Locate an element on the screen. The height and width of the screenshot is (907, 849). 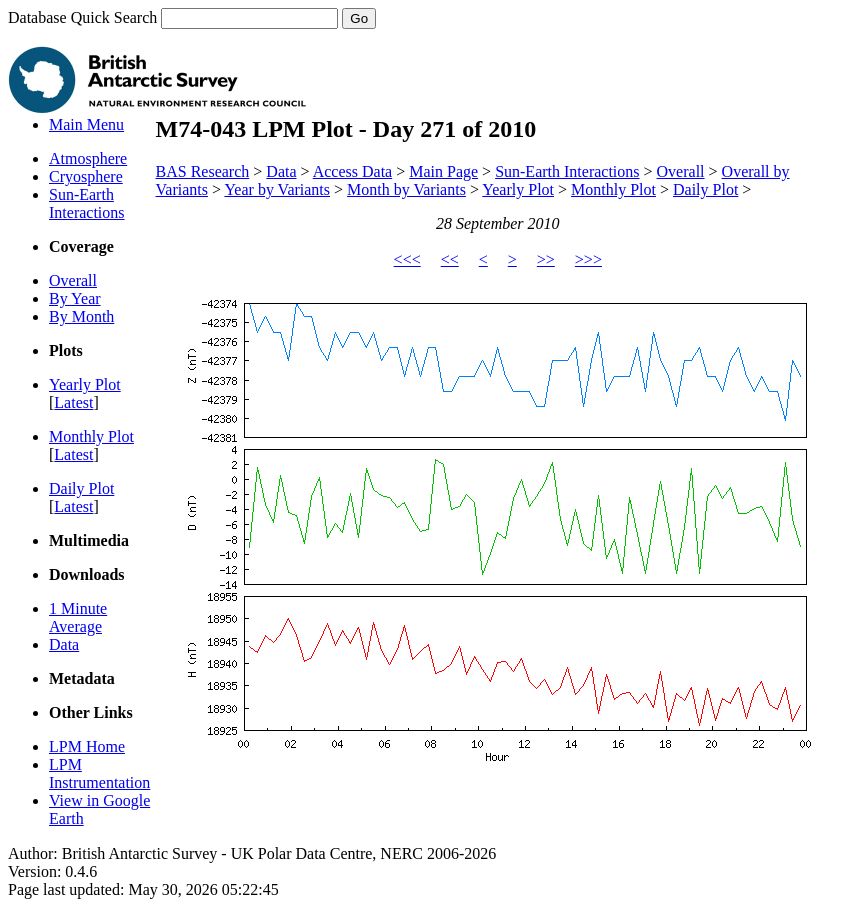
Yearly Plot is located at coordinates (85, 384).